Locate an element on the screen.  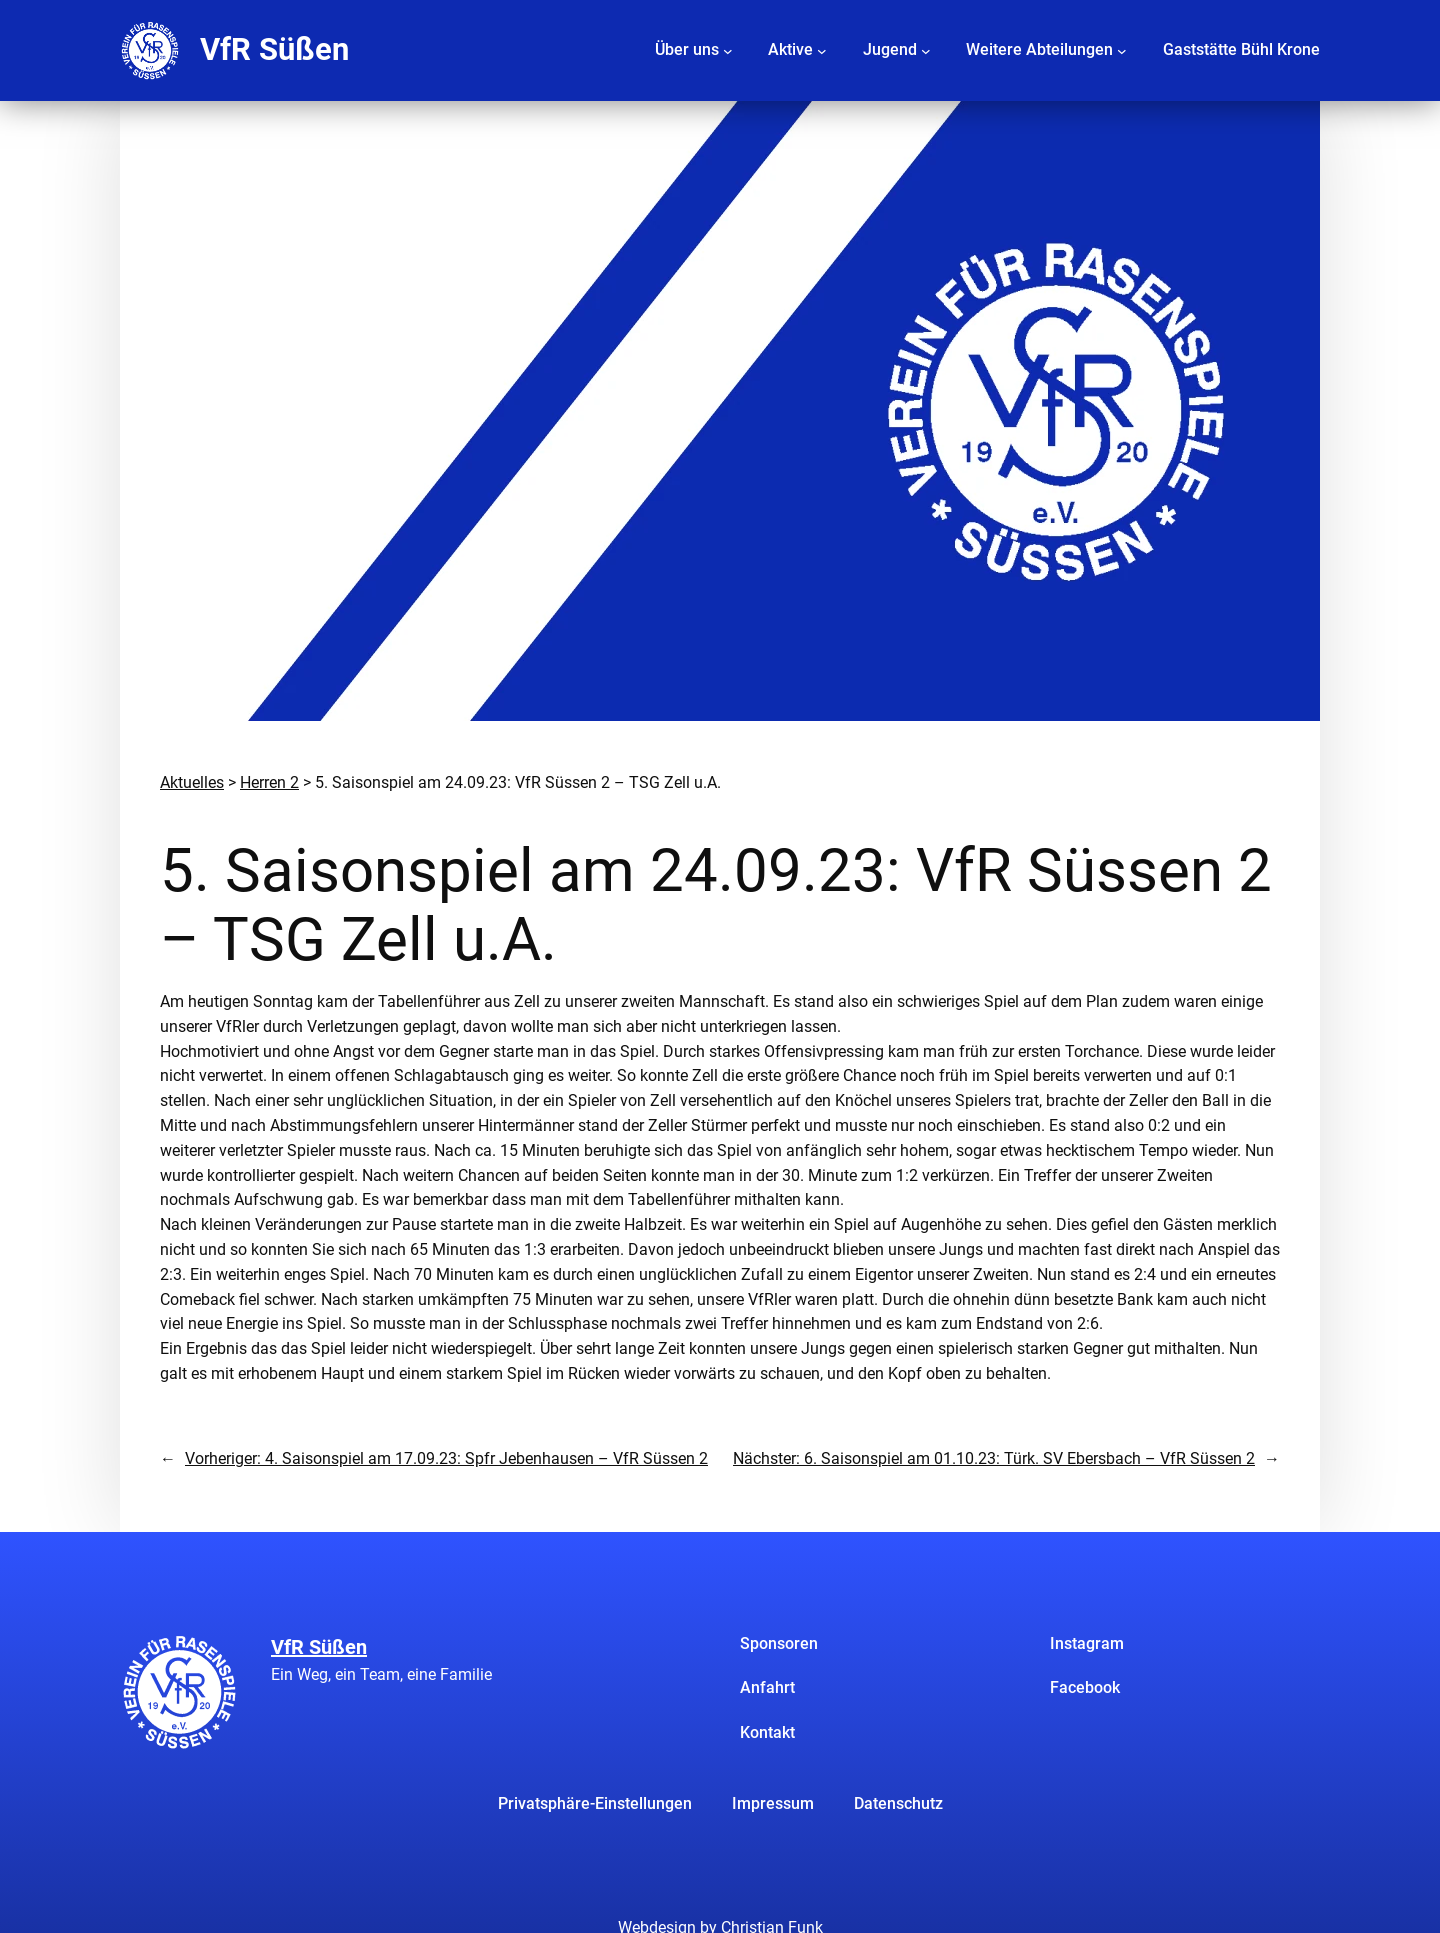
[Untermenü von Weitere Abteilungen] is located at coordinates (1122, 50).